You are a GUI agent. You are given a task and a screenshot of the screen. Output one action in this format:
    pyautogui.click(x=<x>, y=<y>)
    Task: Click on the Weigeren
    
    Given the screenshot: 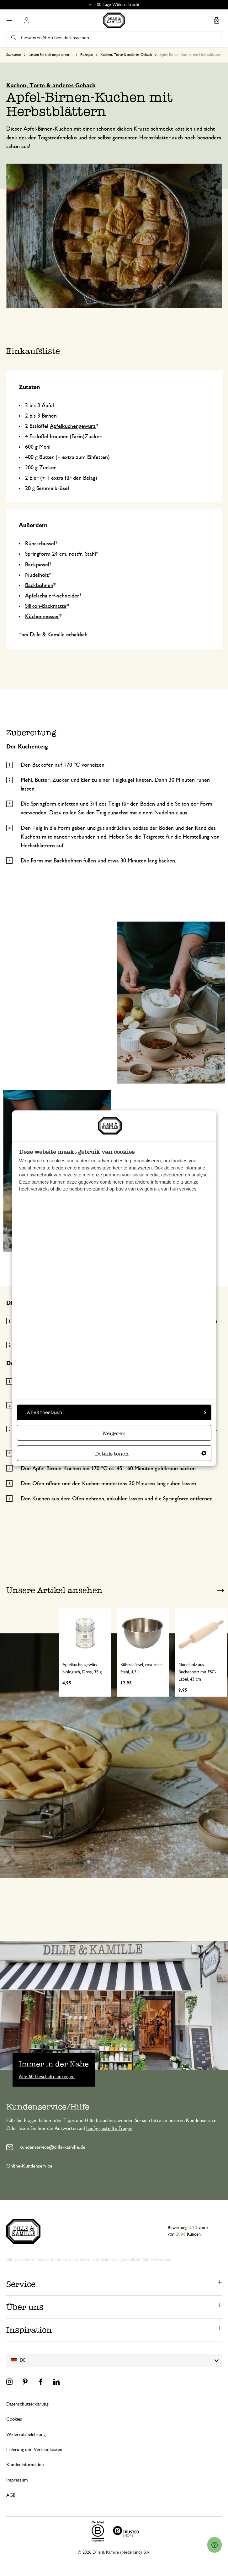 What is the action you would take?
    pyautogui.click(x=114, y=1433)
    